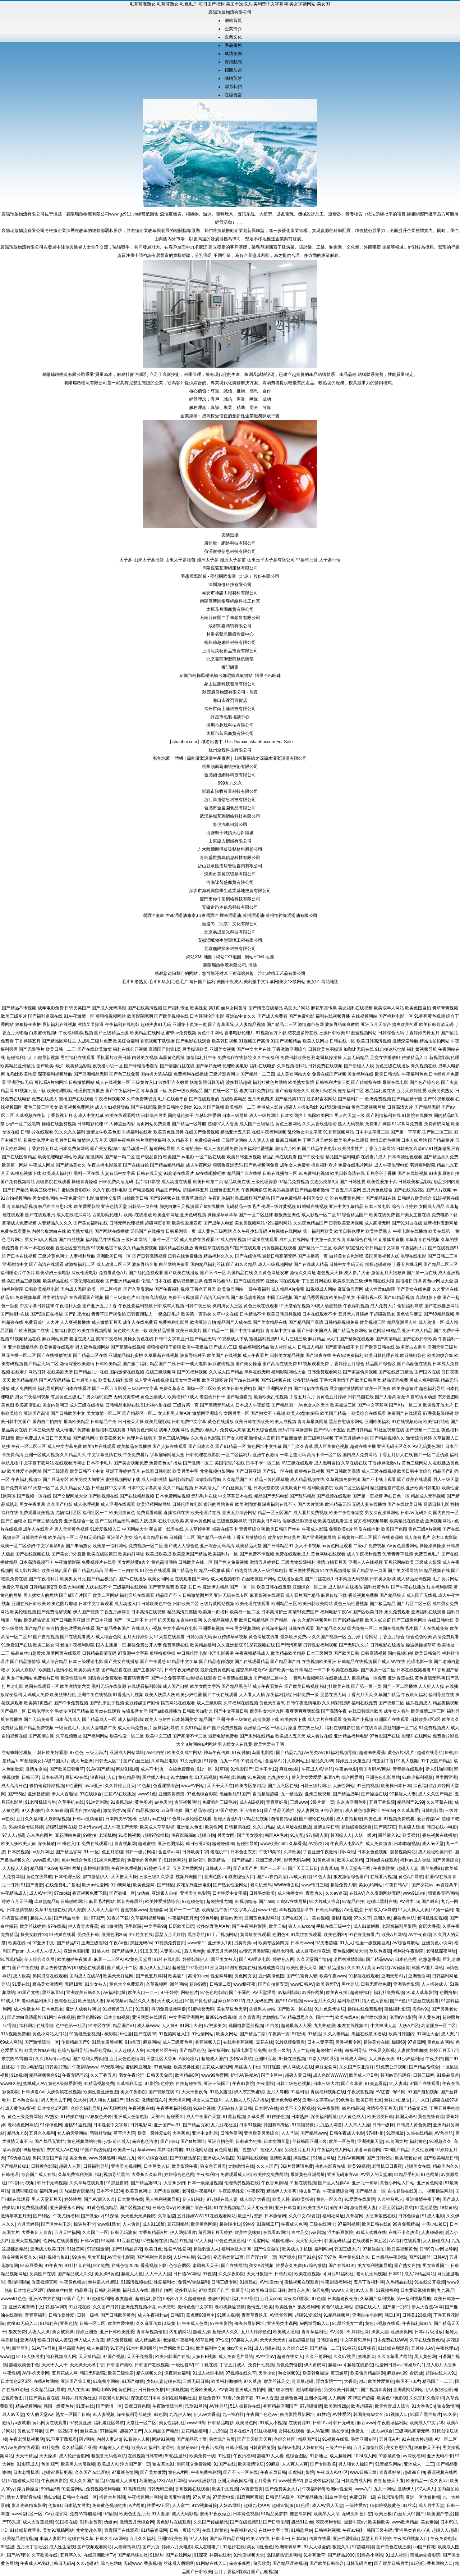  Describe the element at coordinates (354, 1537) in the screenshot. I see `日韩黄片一区二区` at that location.